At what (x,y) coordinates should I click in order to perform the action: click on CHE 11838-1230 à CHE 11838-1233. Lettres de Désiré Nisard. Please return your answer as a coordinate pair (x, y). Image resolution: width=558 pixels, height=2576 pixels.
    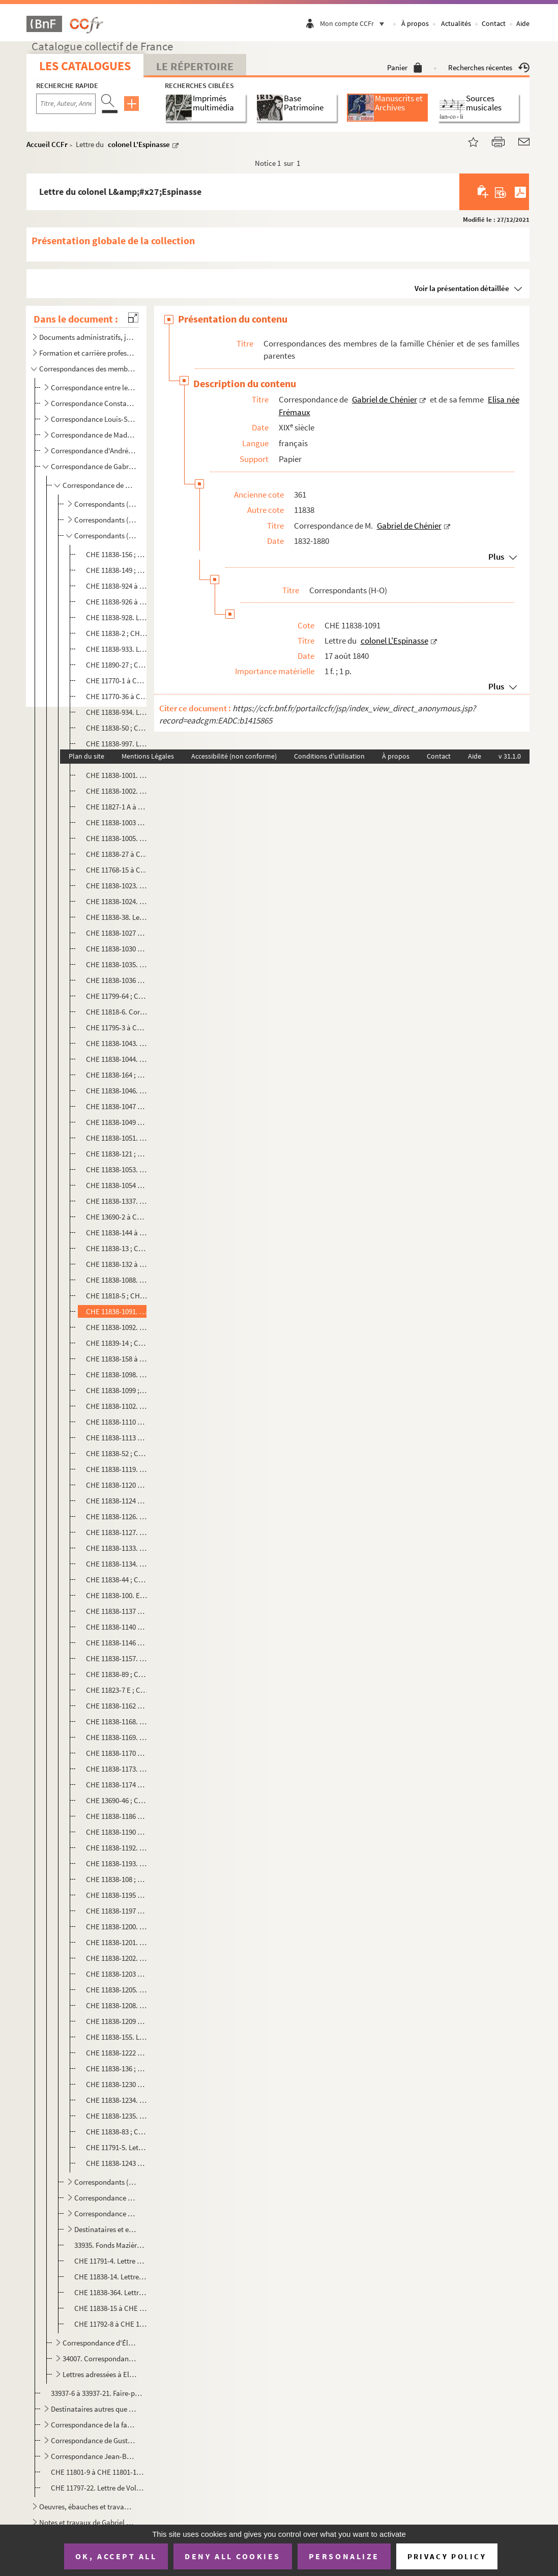
    Looking at the image, I should click on (117, 2084).